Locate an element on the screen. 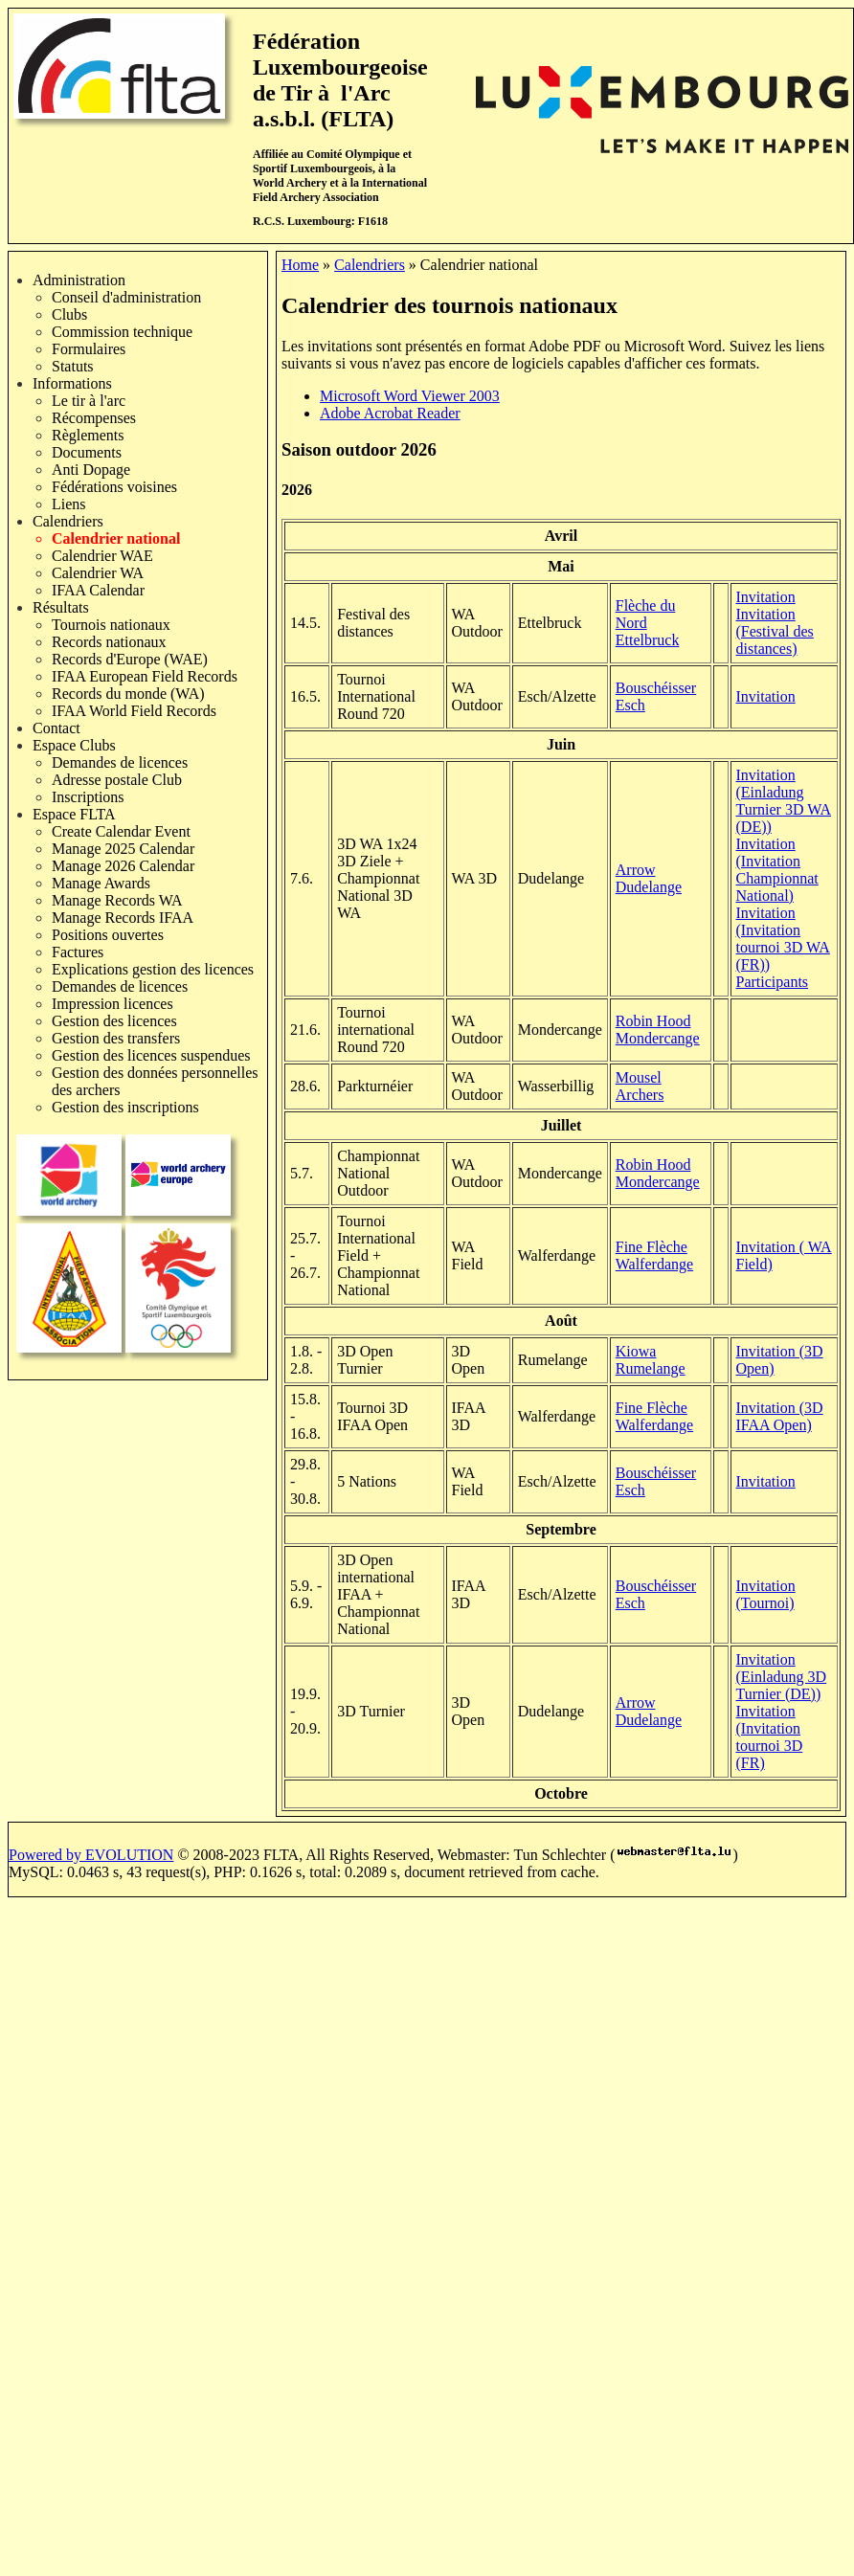 This screenshot has height=2576, width=854. Explications gestion des licences is located at coordinates (153, 969).